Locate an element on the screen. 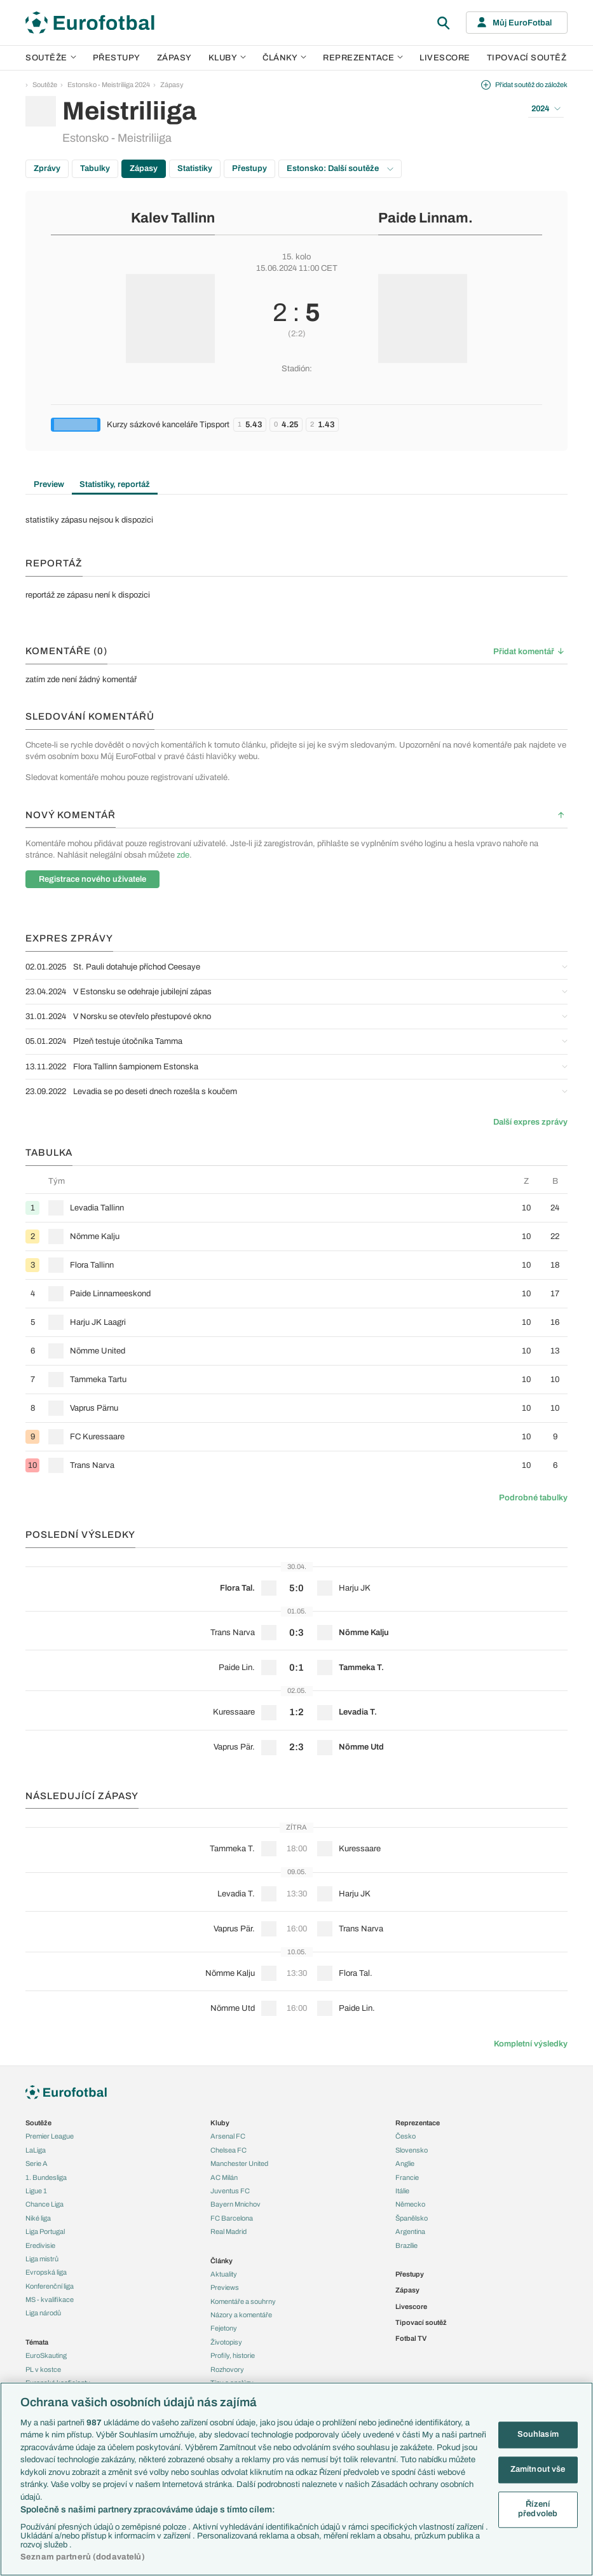 This screenshot has height=2576, width=593. Anglie is located at coordinates (404, 2163).